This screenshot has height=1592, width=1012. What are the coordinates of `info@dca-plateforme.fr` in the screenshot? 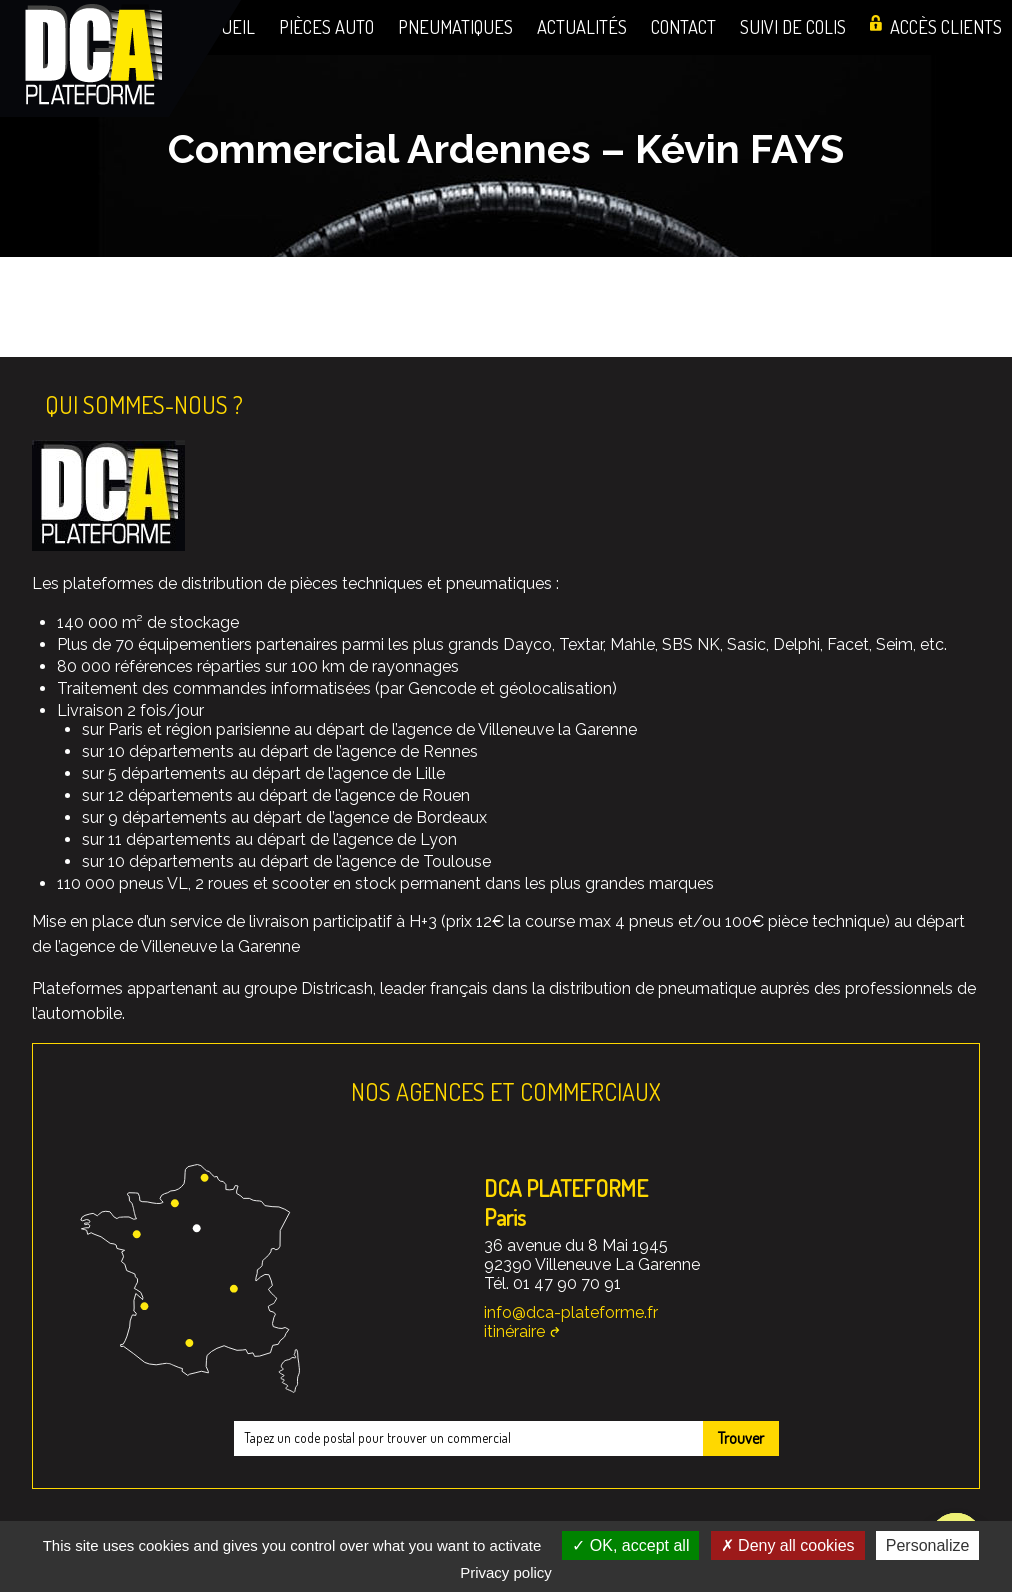 It's located at (571, 1312).